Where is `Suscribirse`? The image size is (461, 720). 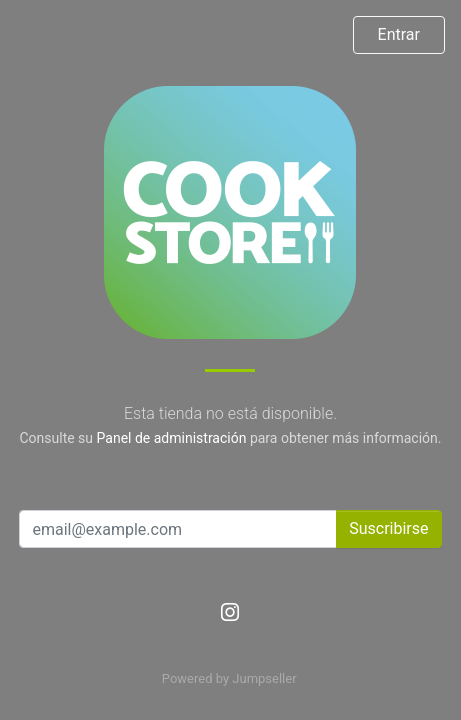
Suscribirse is located at coordinates (388, 528).